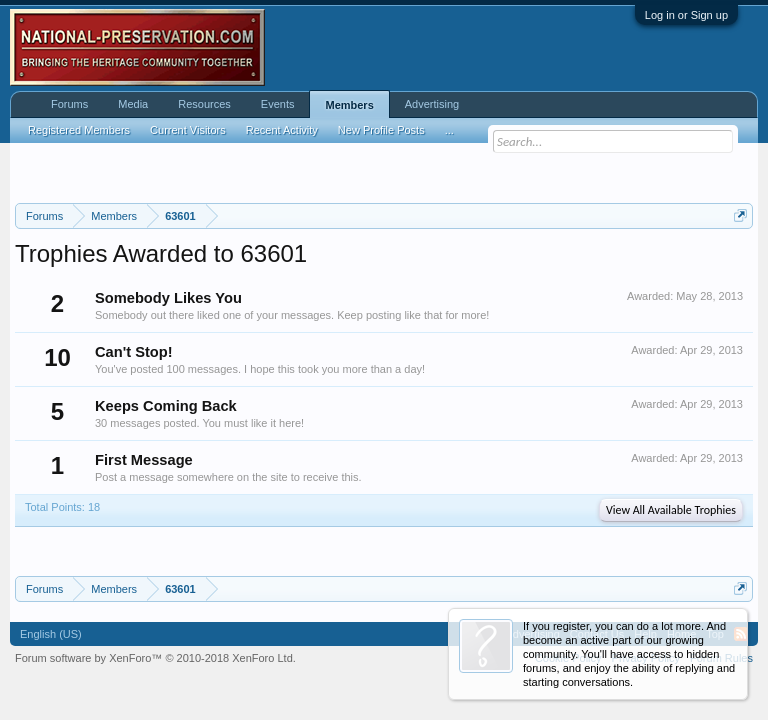  I want to click on Media, so click(133, 104).